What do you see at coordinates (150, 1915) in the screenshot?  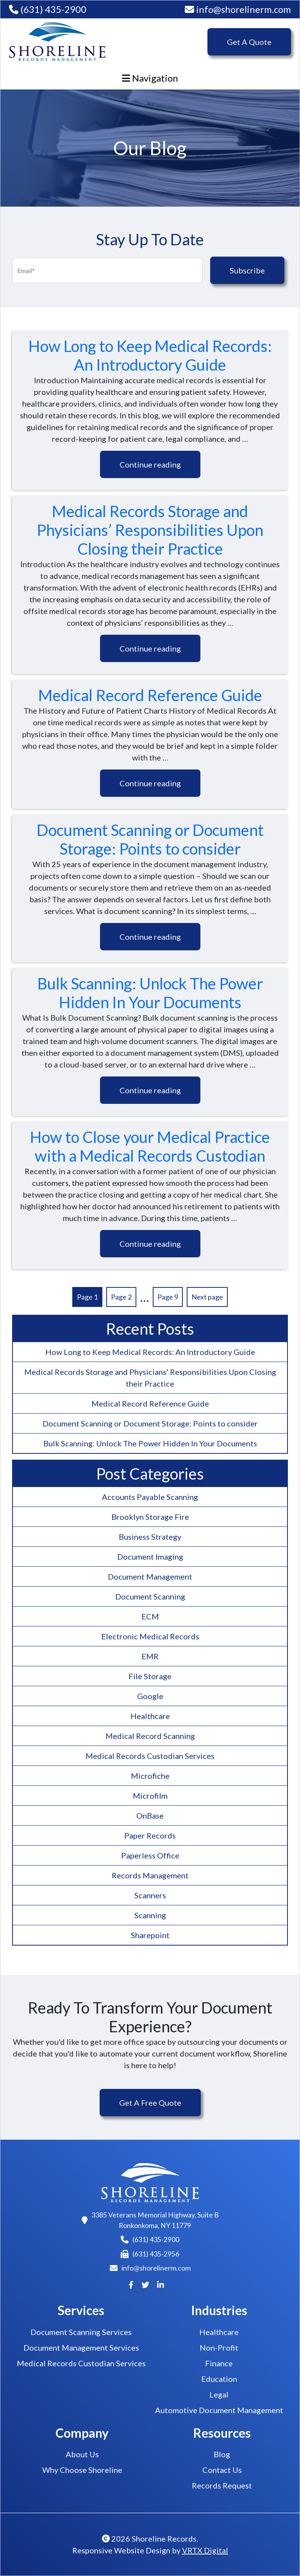 I see `Scanning` at bounding box center [150, 1915].